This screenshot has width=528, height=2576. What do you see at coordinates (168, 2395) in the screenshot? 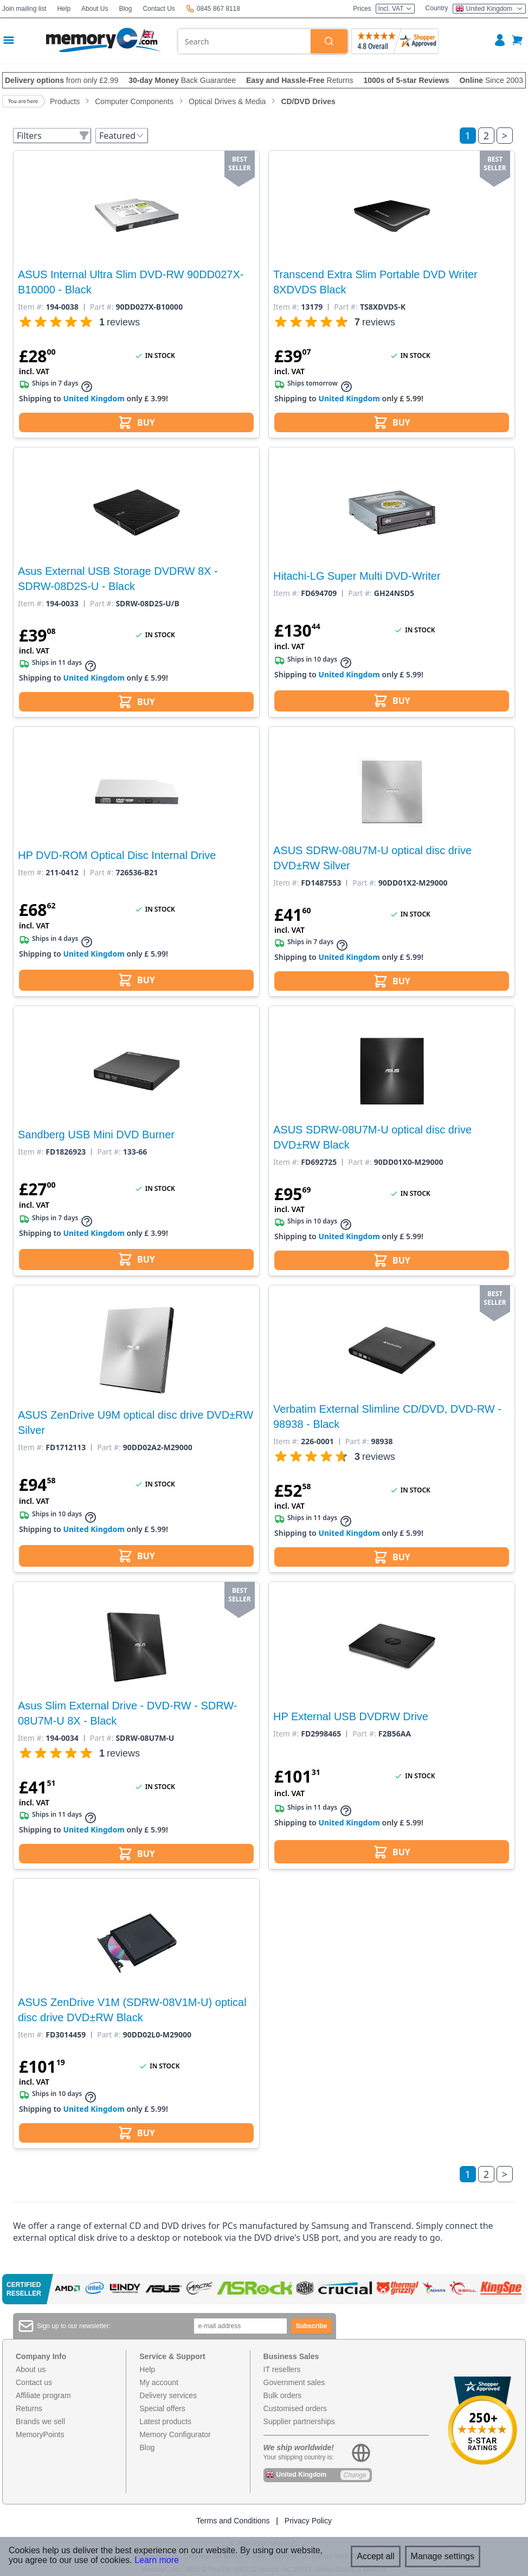
I see `Delivery services` at bounding box center [168, 2395].